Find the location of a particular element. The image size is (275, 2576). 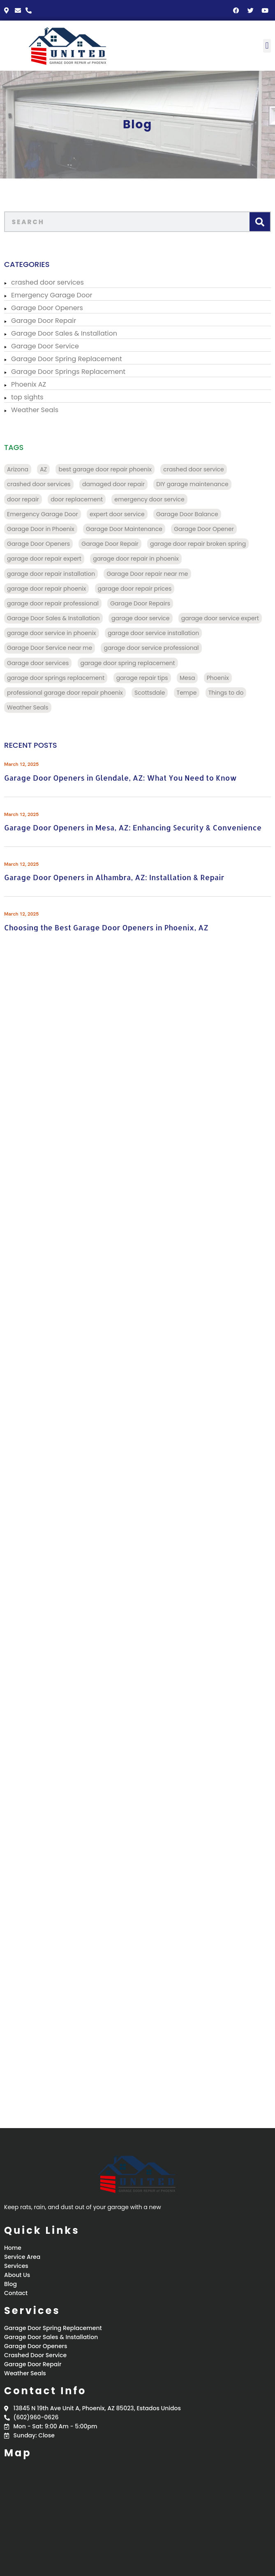

Weather Seals [Weather Seals (109 items)] is located at coordinates (28, 707).